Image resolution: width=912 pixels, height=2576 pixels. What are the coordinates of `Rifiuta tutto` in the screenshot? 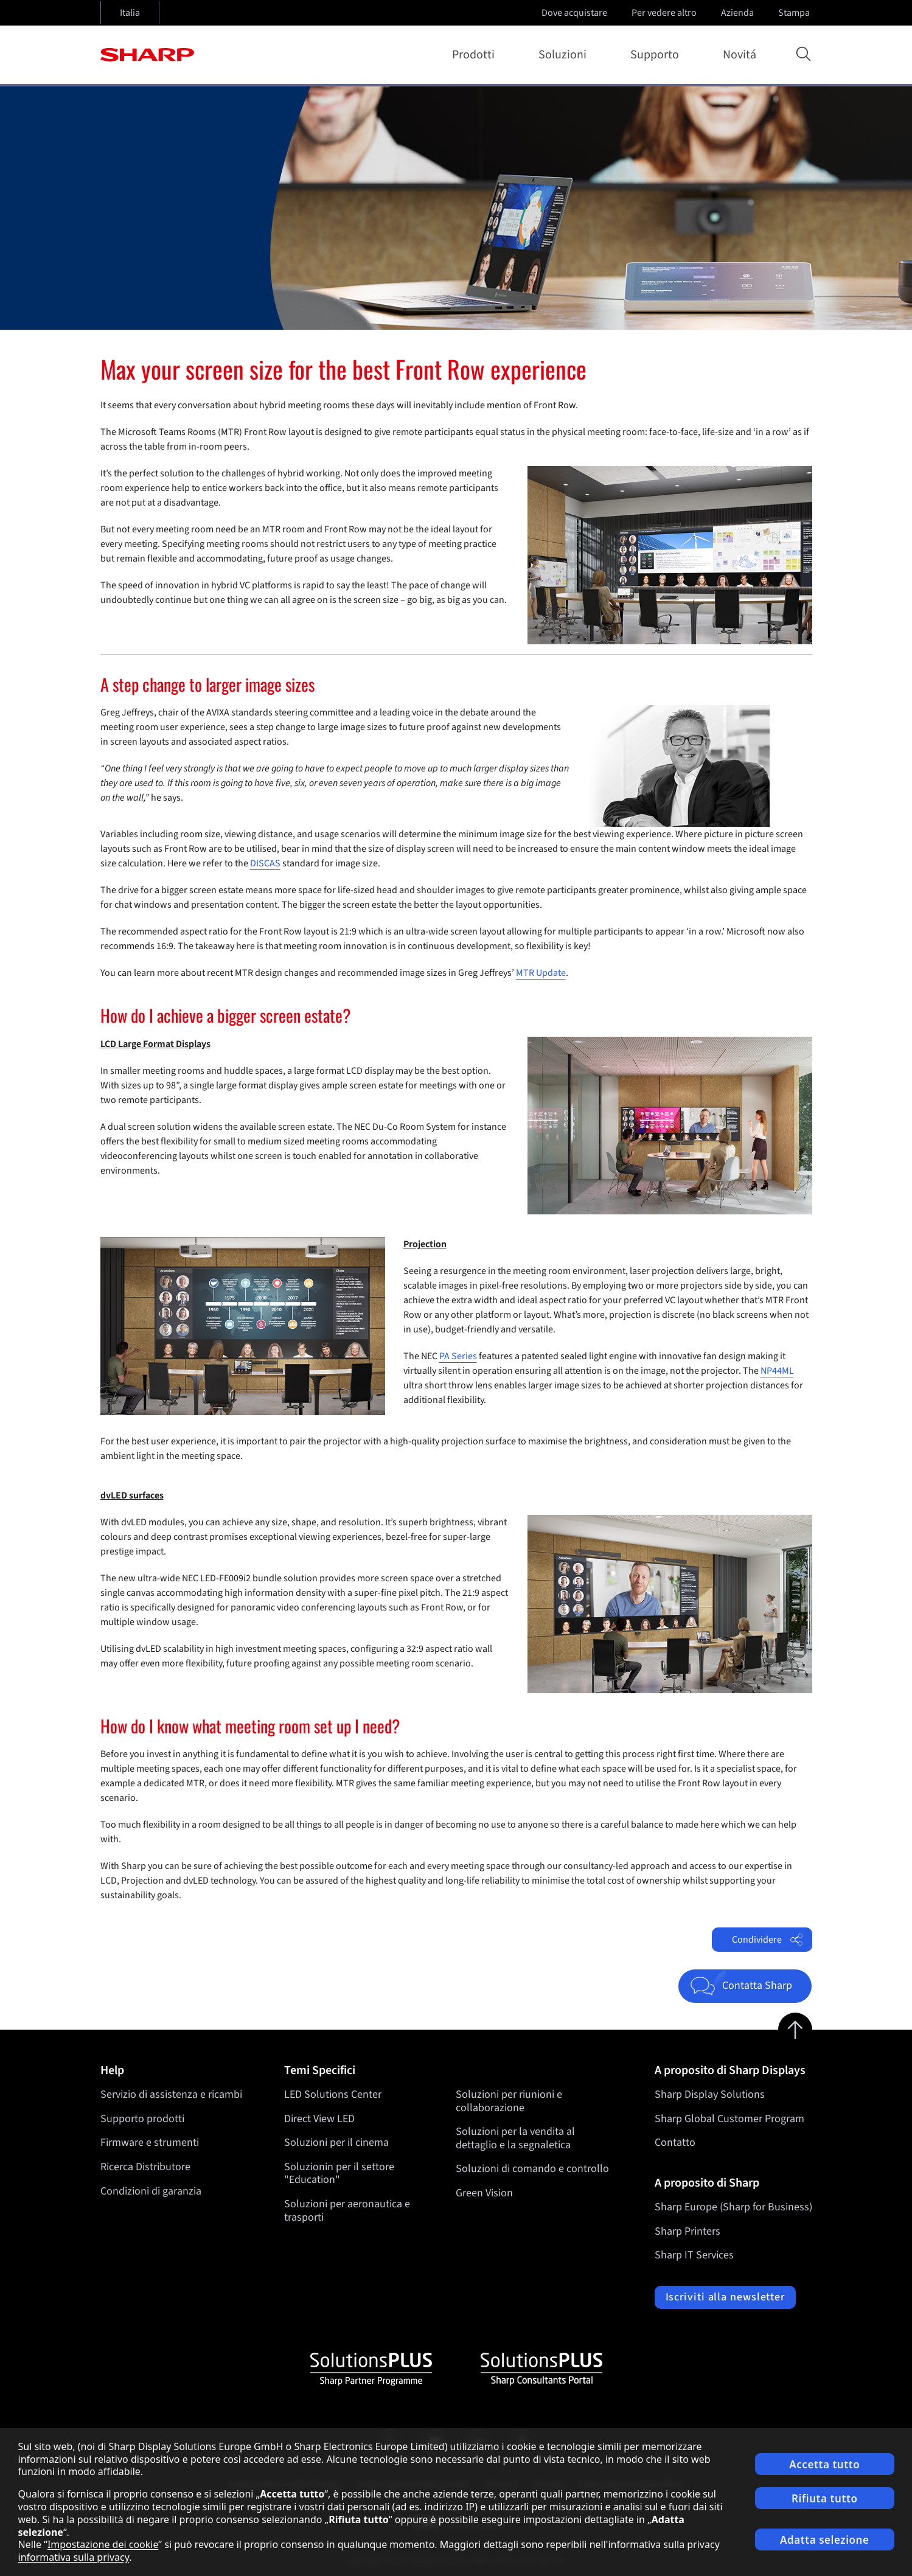 It's located at (824, 2498).